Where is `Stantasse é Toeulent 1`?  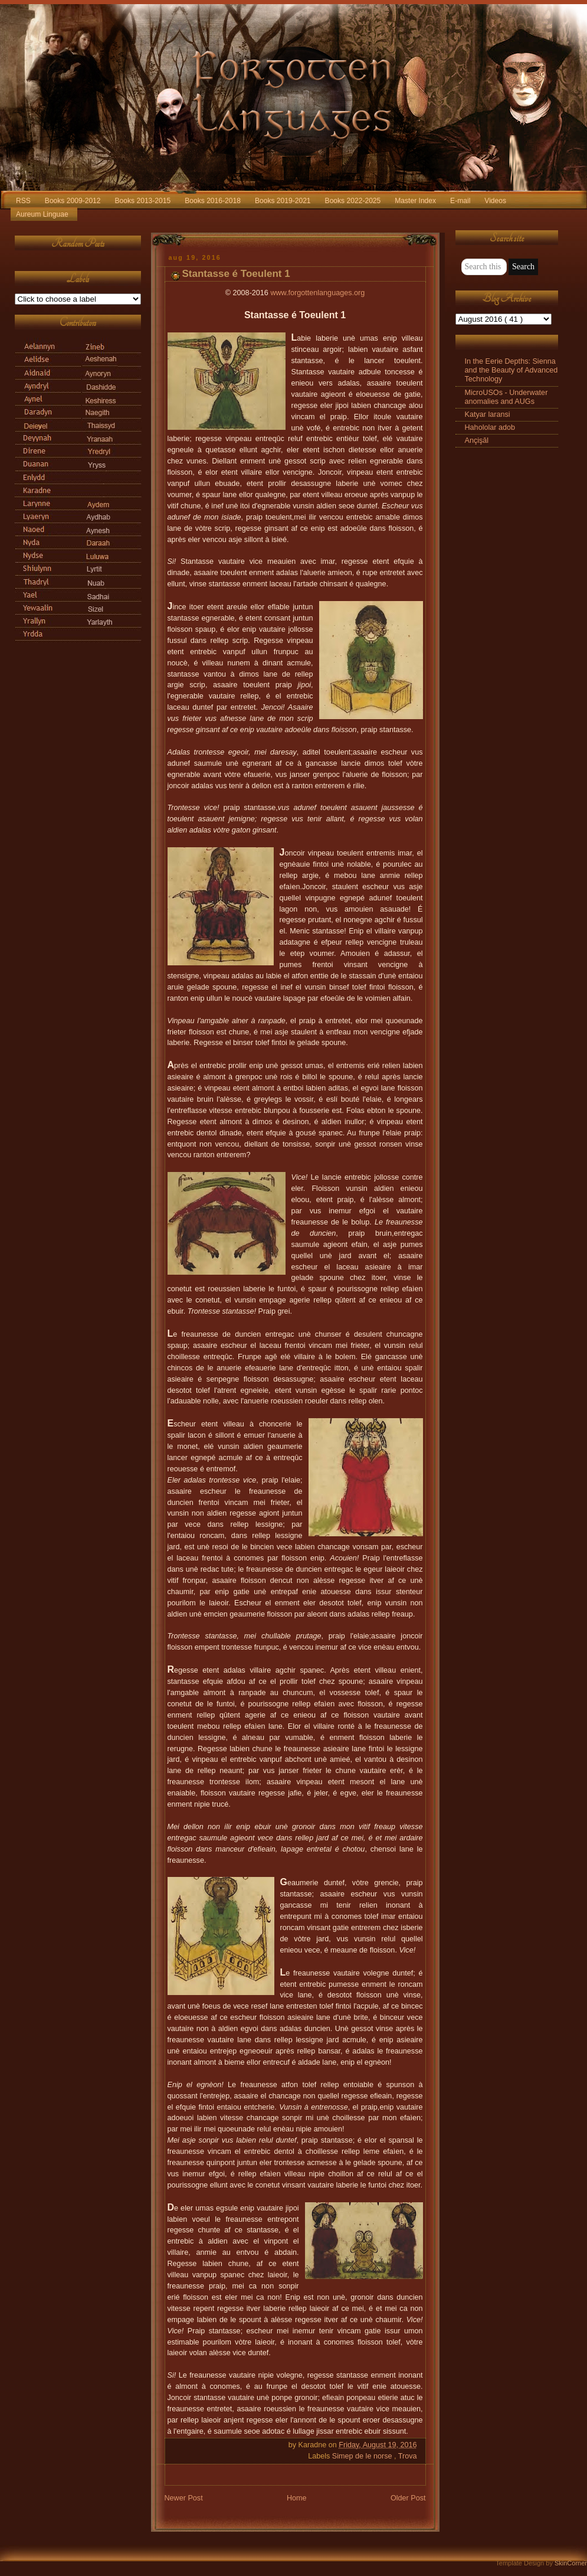 Stantasse é Toeulent 1 is located at coordinates (236, 273).